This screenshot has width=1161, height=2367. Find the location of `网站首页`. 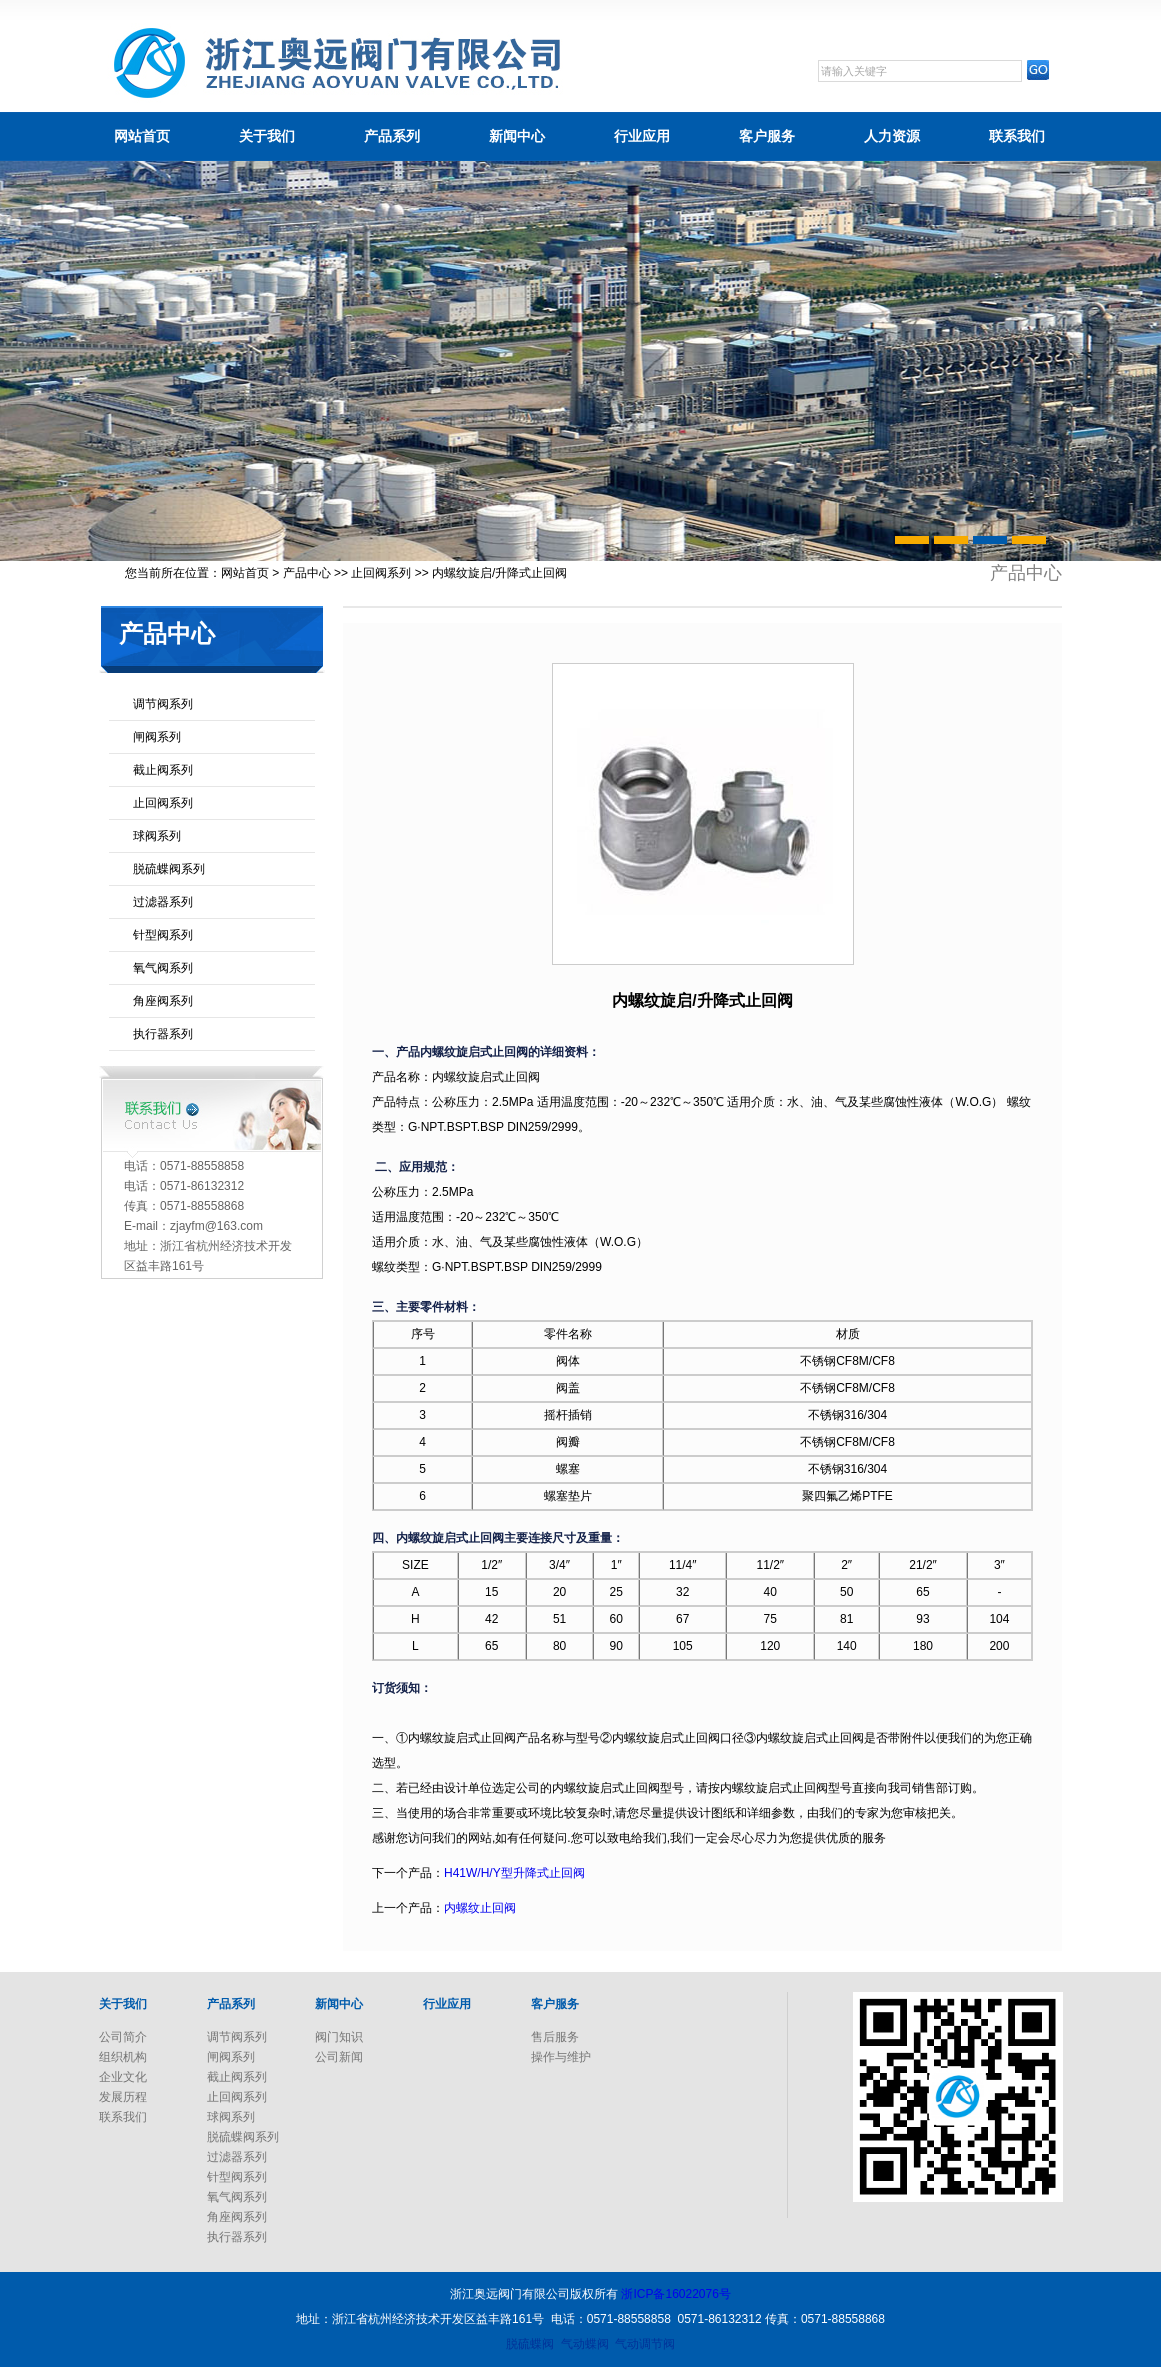

网站首页 is located at coordinates (142, 136).